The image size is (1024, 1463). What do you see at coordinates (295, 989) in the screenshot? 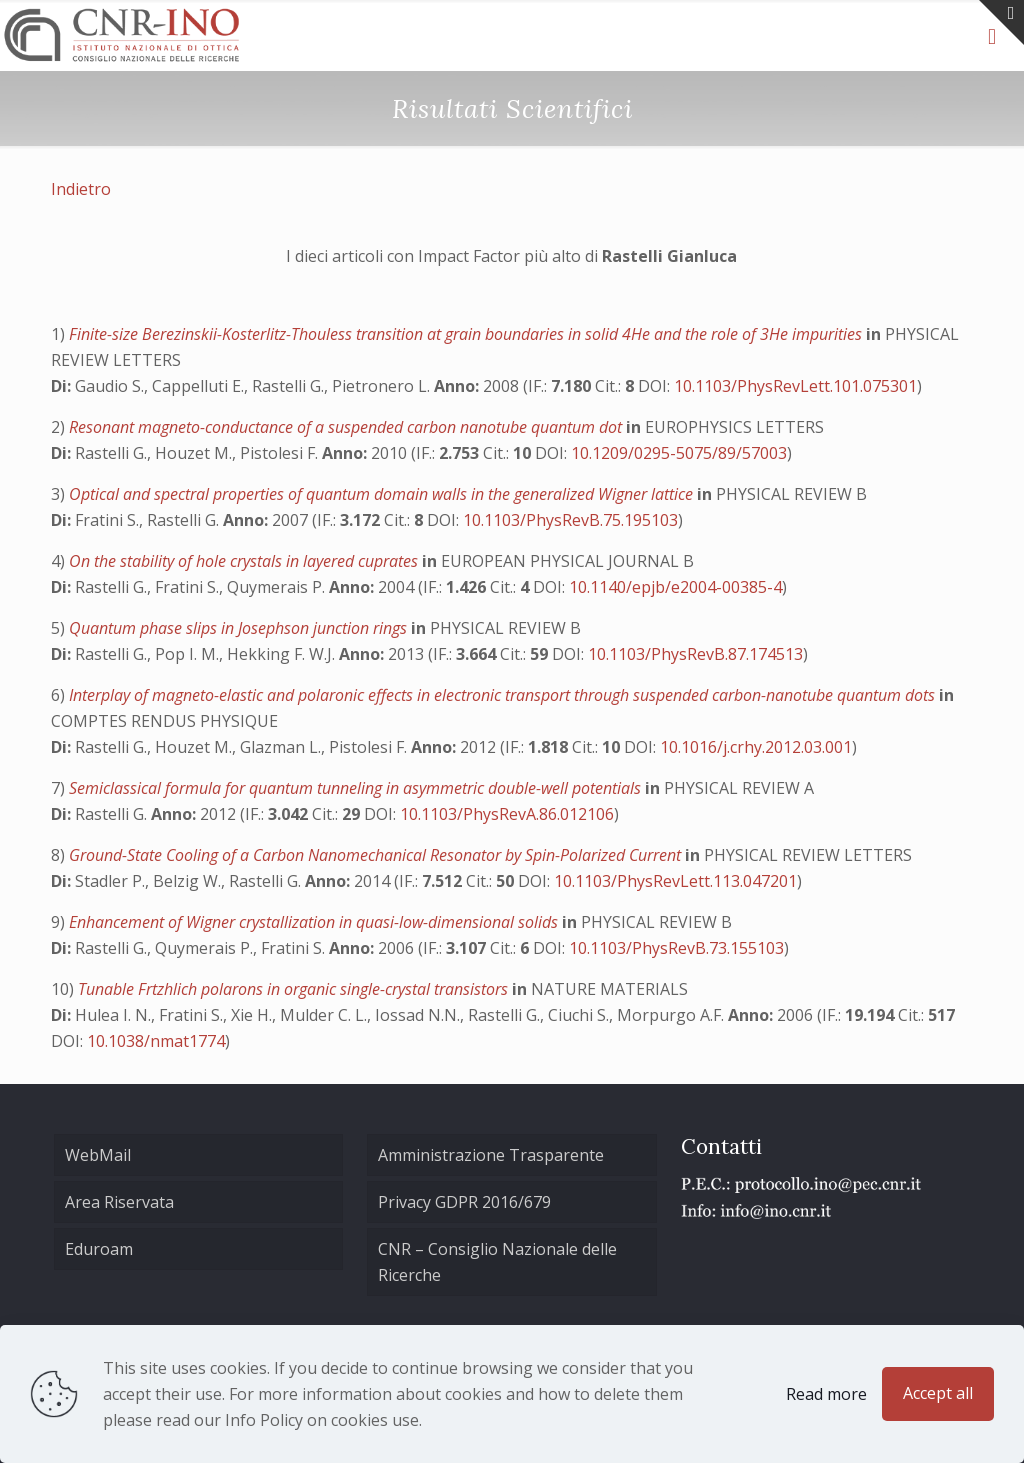
I see `Tunable Frtzhlich polarons in organic single-crystal transistors` at bounding box center [295, 989].